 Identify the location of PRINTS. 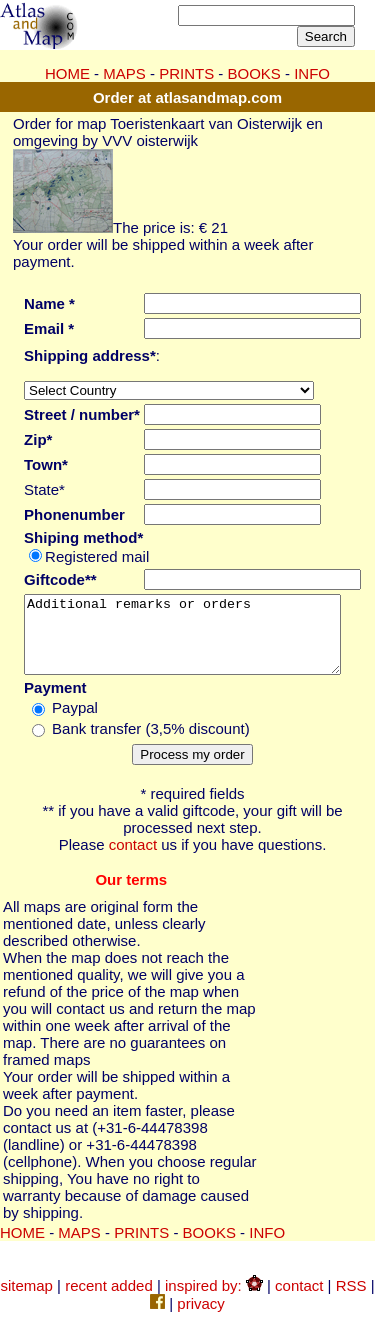
(186, 73).